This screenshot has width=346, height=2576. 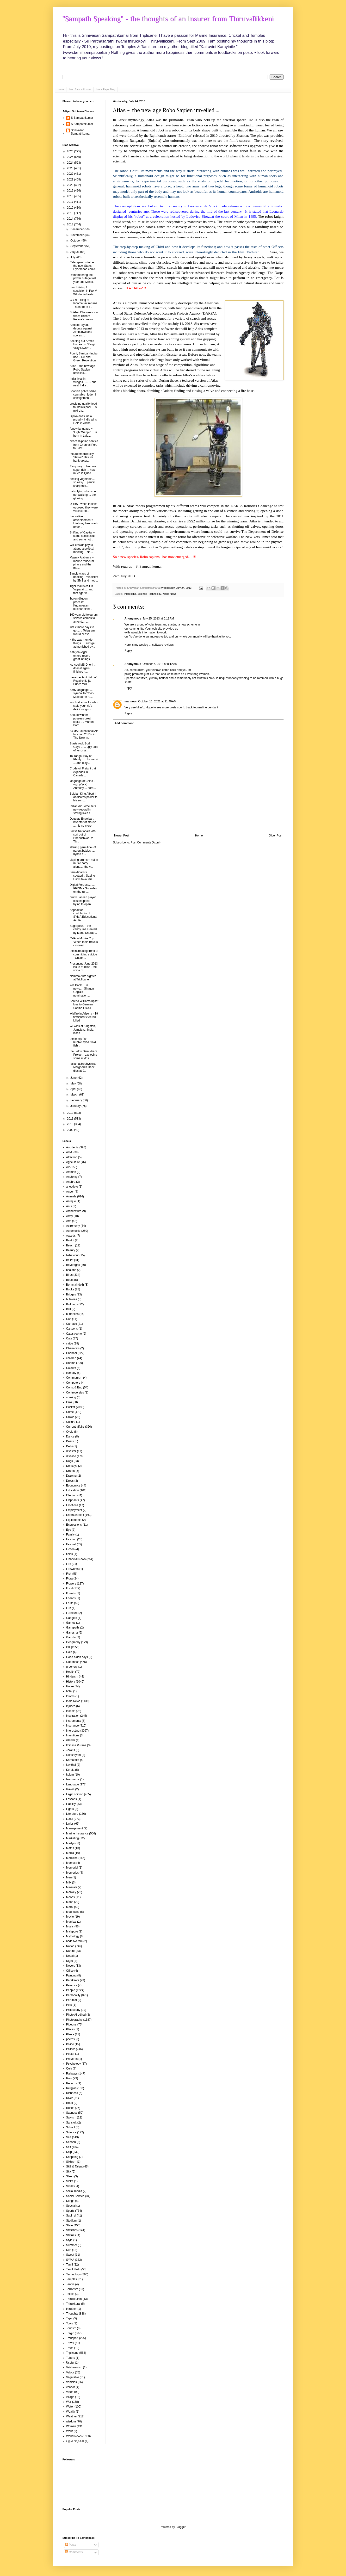 What do you see at coordinates (68, 1608) in the screenshot?
I see `Fun` at bounding box center [68, 1608].